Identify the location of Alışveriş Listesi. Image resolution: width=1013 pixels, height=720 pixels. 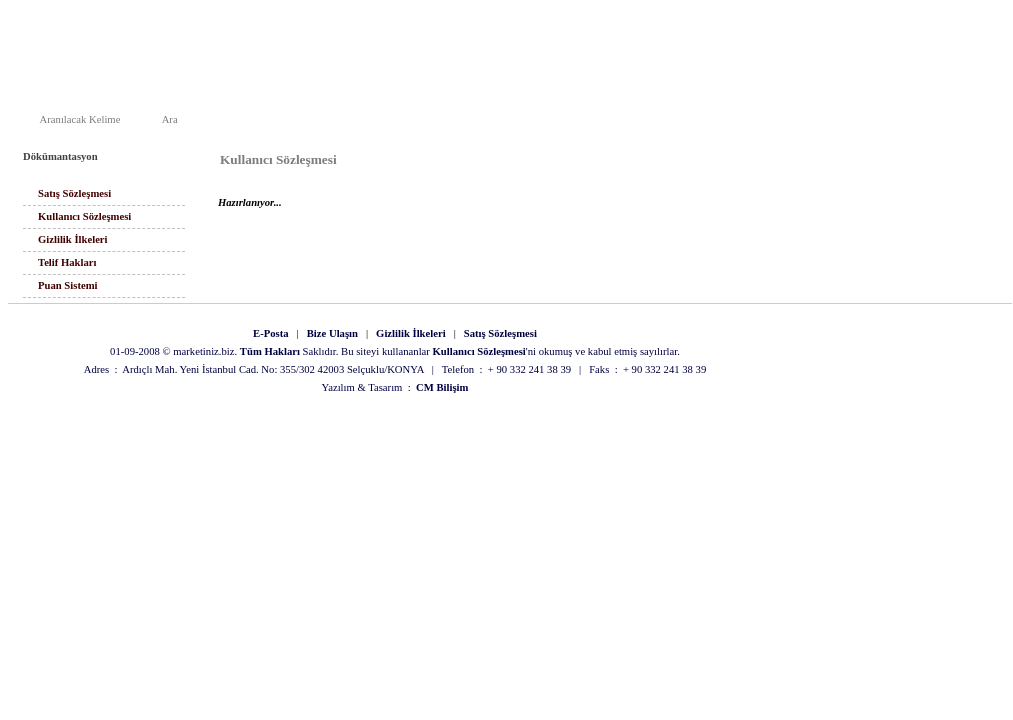
(898, 122).